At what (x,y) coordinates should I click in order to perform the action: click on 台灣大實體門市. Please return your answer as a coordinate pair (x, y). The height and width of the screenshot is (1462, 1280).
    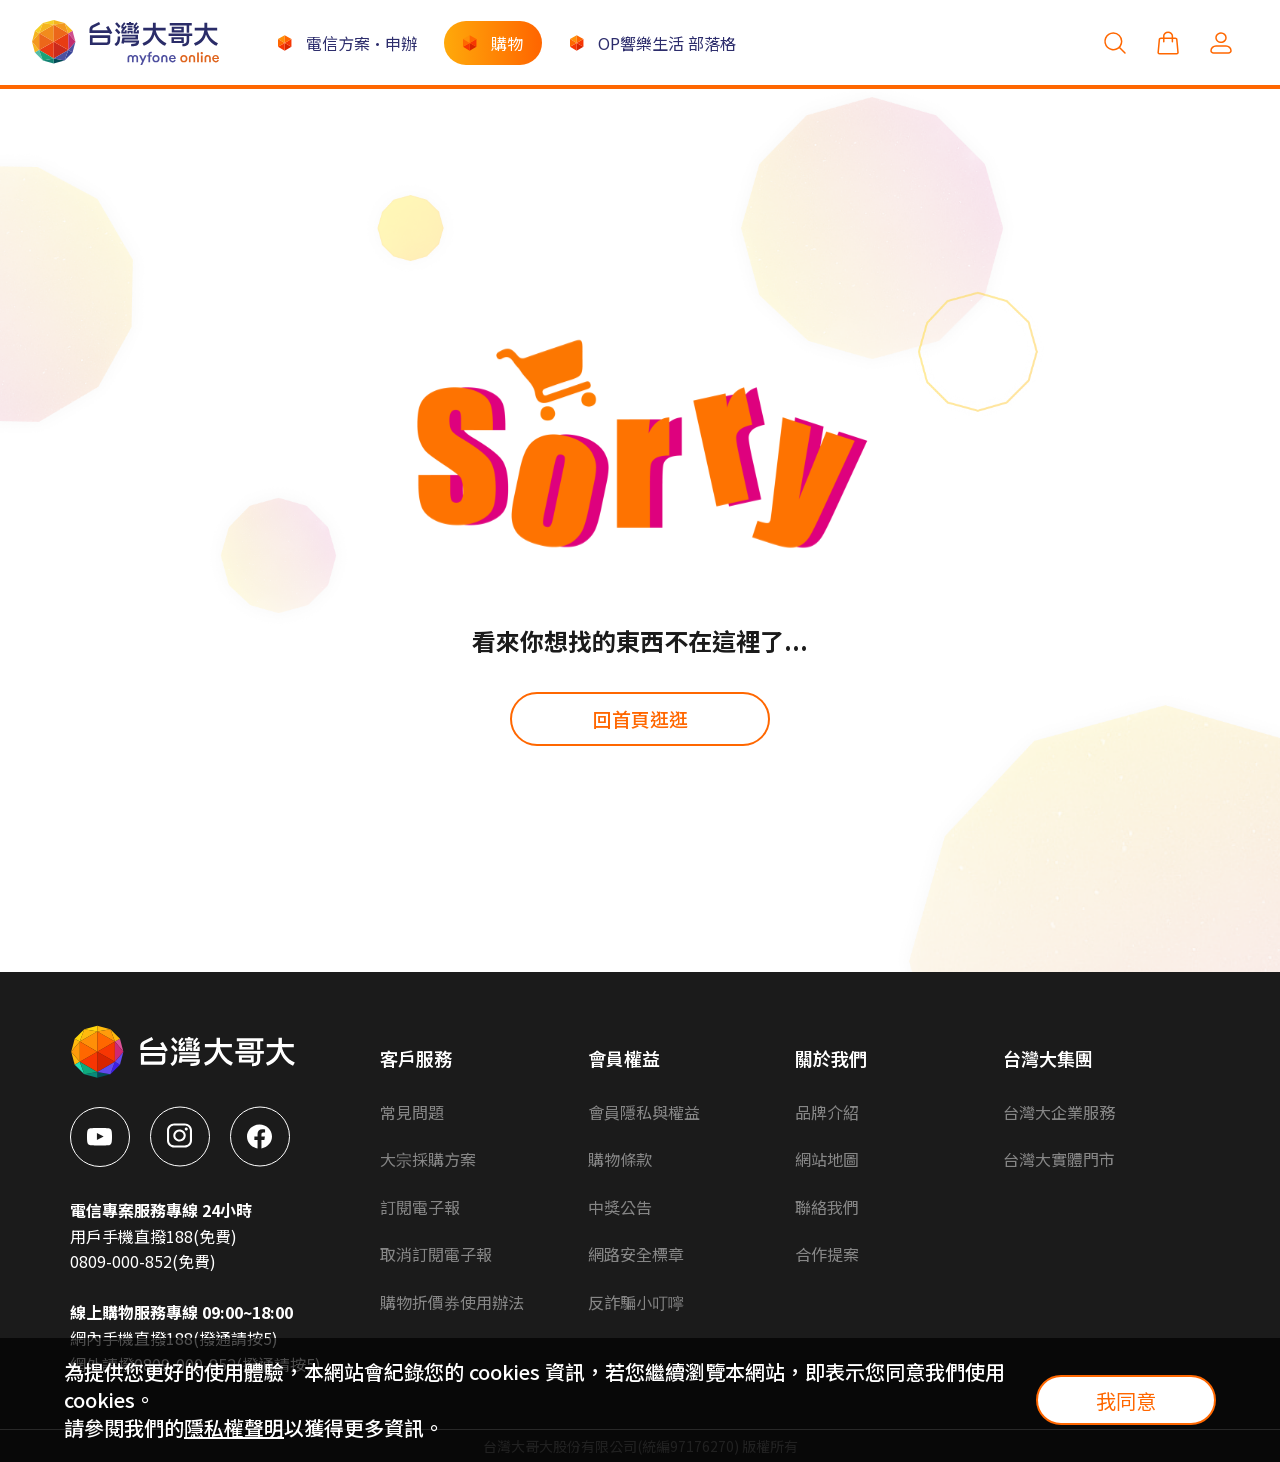
    Looking at the image, I should click on (1059, 1159).